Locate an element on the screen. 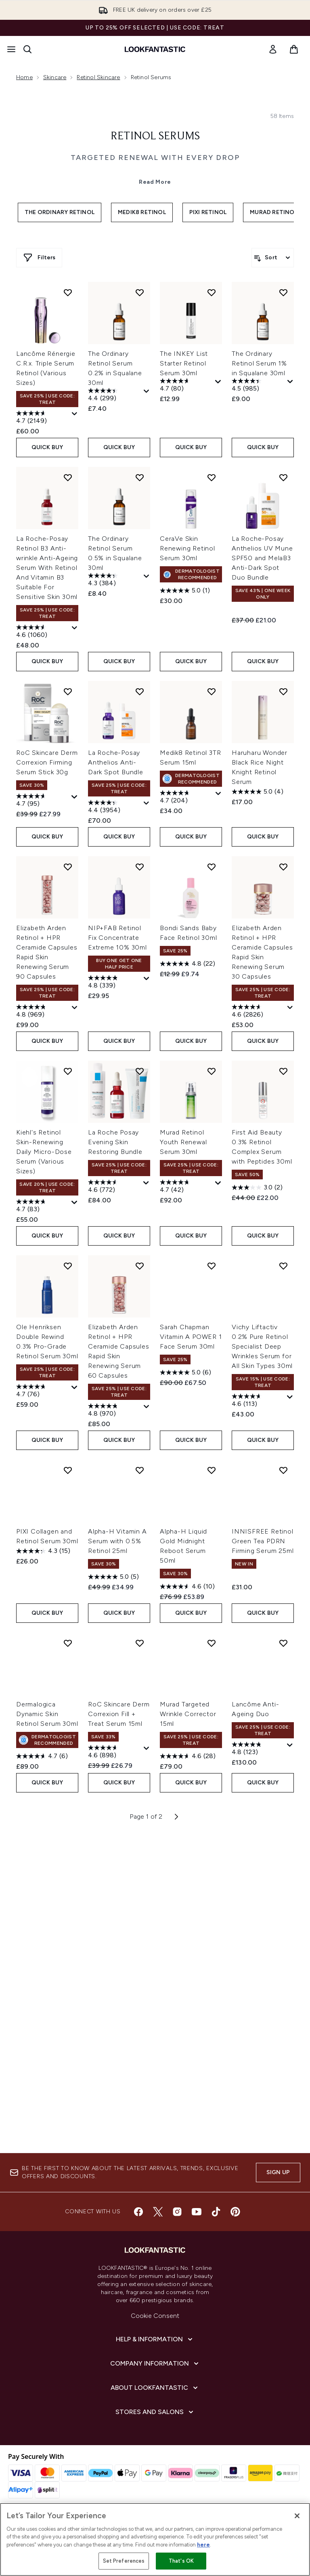  [5.0 out of 5 stars. 4 reviews] is located at coordinates (257, 1150).